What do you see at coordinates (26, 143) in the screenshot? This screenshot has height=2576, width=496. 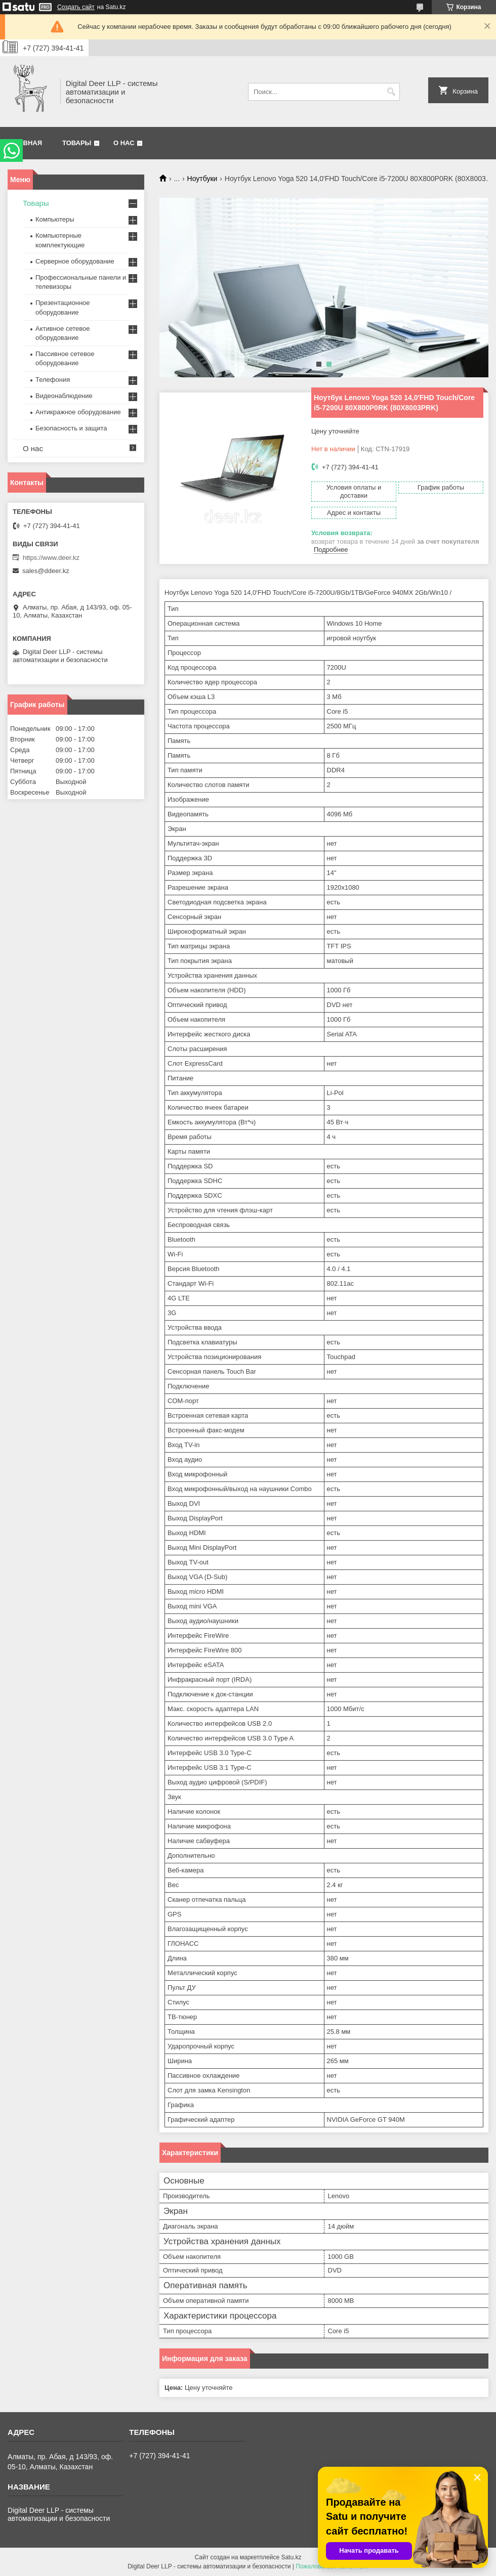 I see `Главная` at bounding box center [26, 143].